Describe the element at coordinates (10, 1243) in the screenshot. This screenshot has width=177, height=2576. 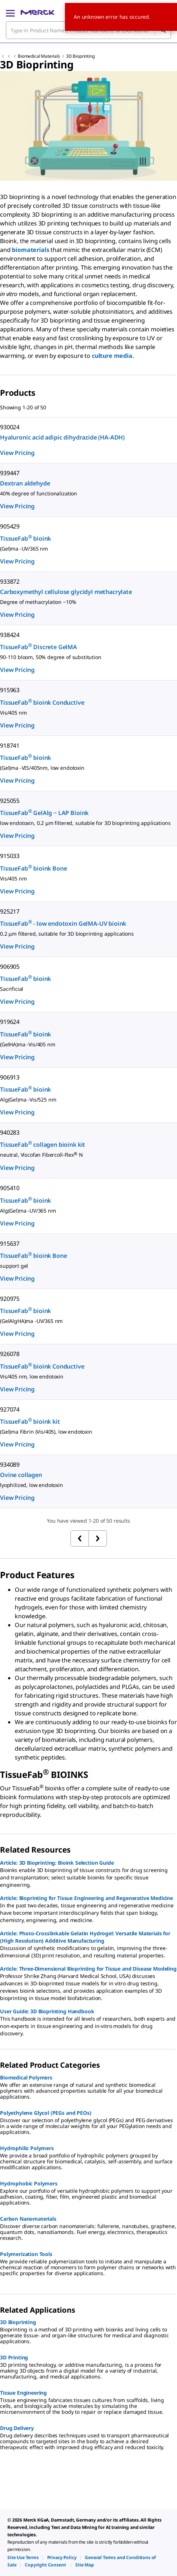
I see `915637` at that location.